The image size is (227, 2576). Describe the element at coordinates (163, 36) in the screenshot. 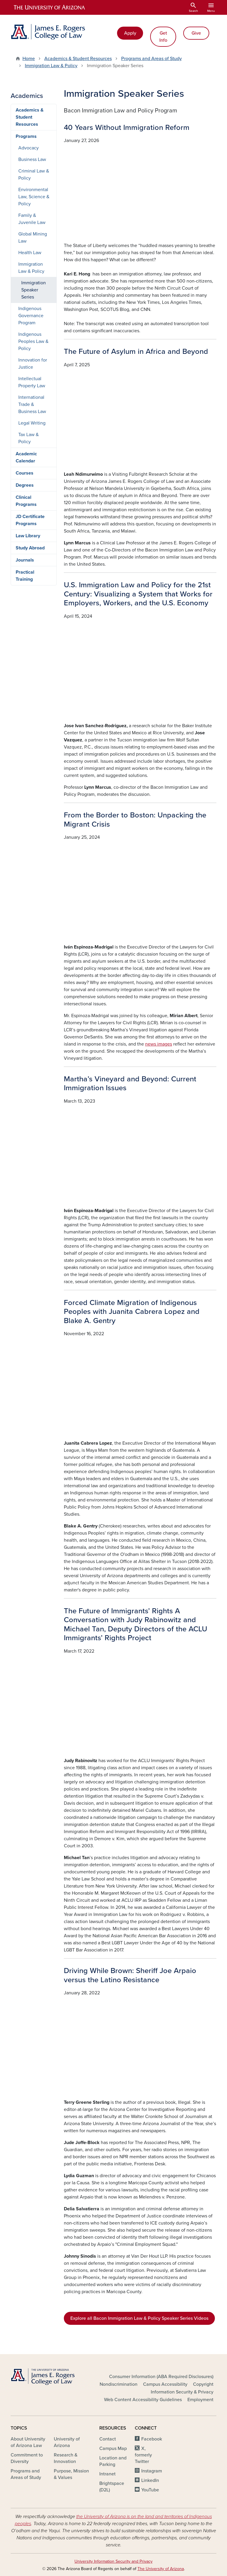

I see `Get Info` at that location.